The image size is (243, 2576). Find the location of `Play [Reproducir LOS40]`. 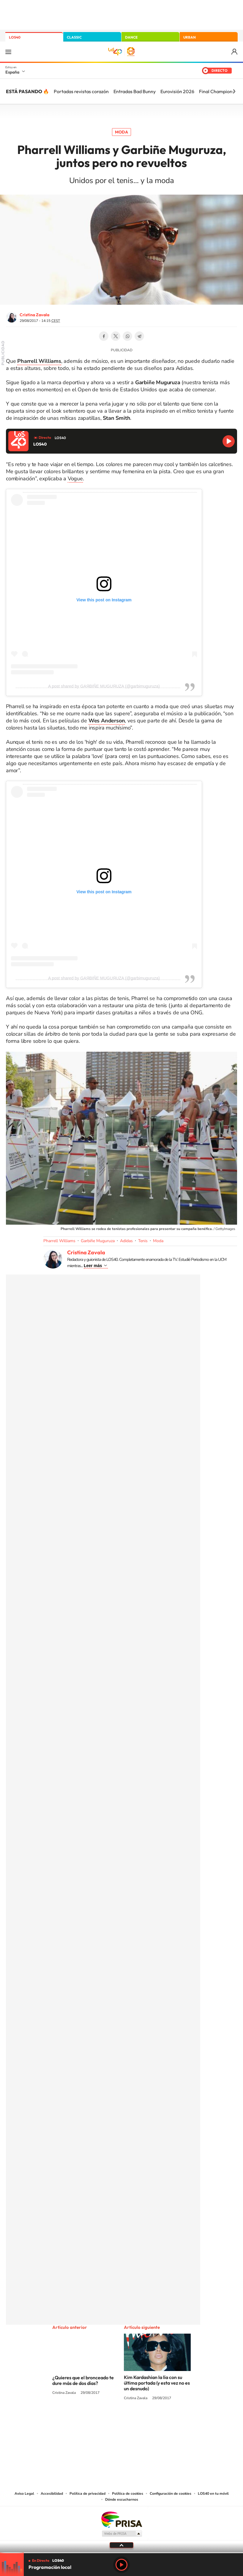

Play [Reproducir LOS40] is located at coordinates (121, 2564).